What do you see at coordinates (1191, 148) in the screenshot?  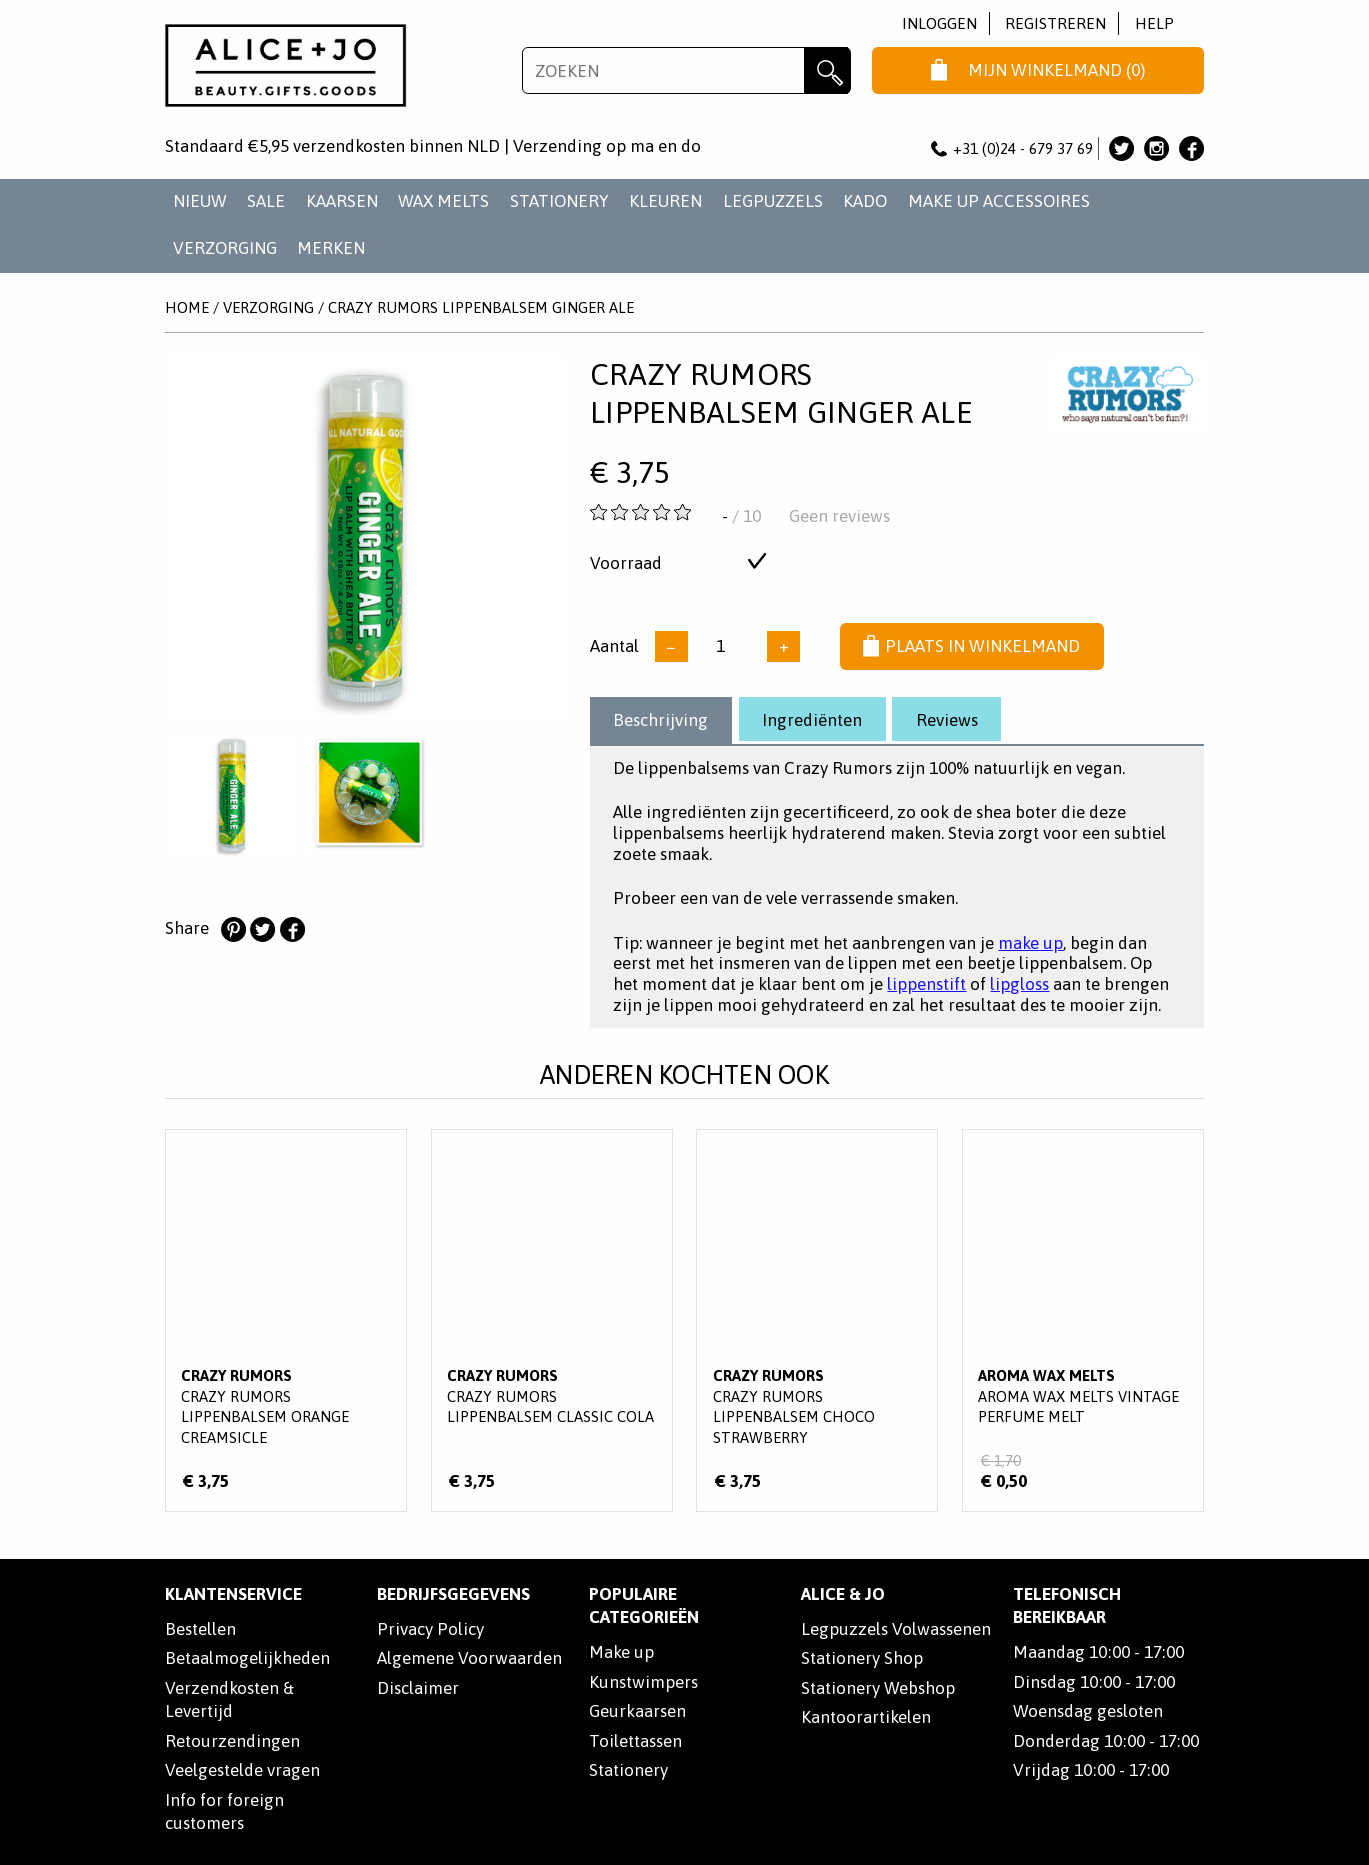 I see `Alice & Jo op Facebook` at bounding box center [1191, 148].